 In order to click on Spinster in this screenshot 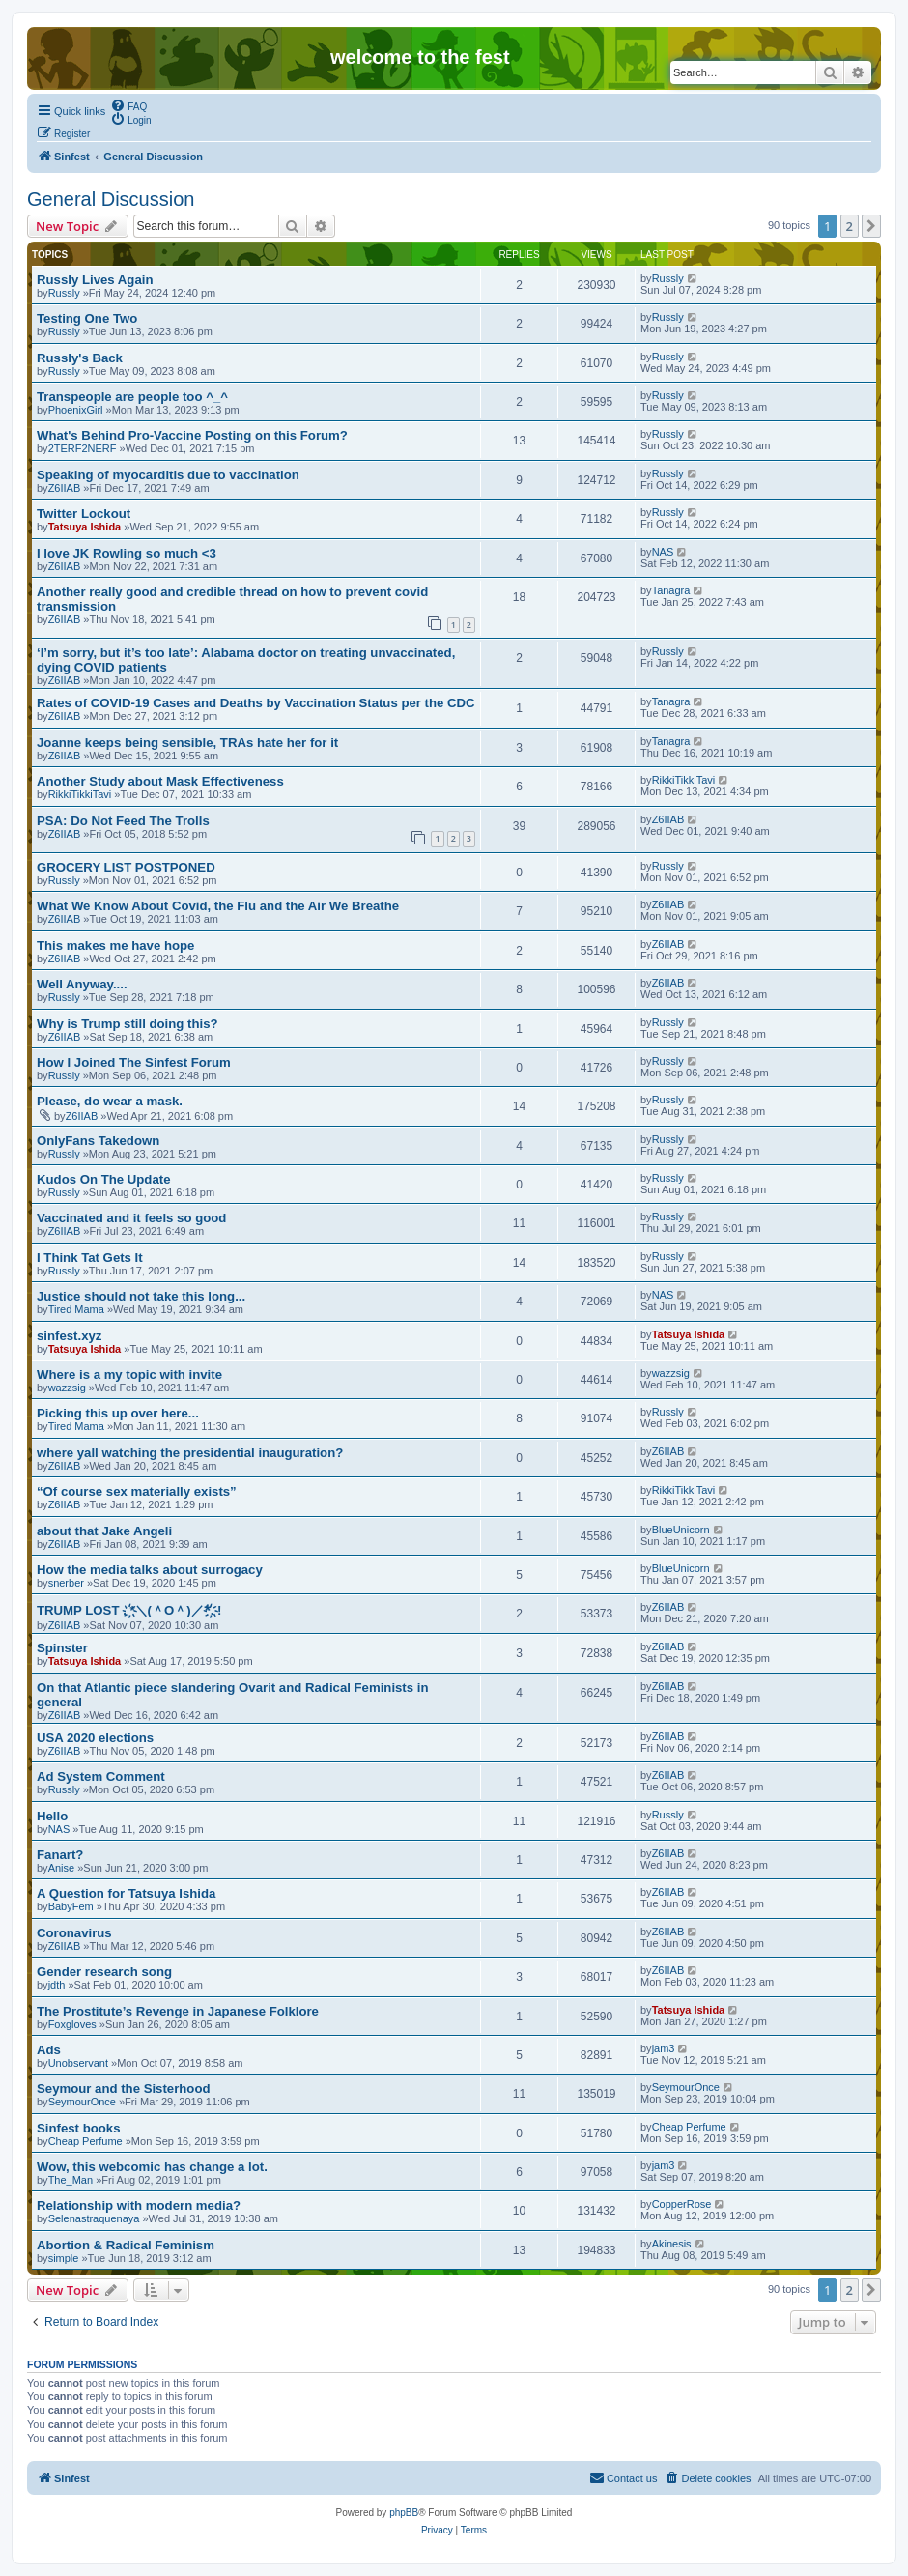, I will do `click(62, 1648)`.